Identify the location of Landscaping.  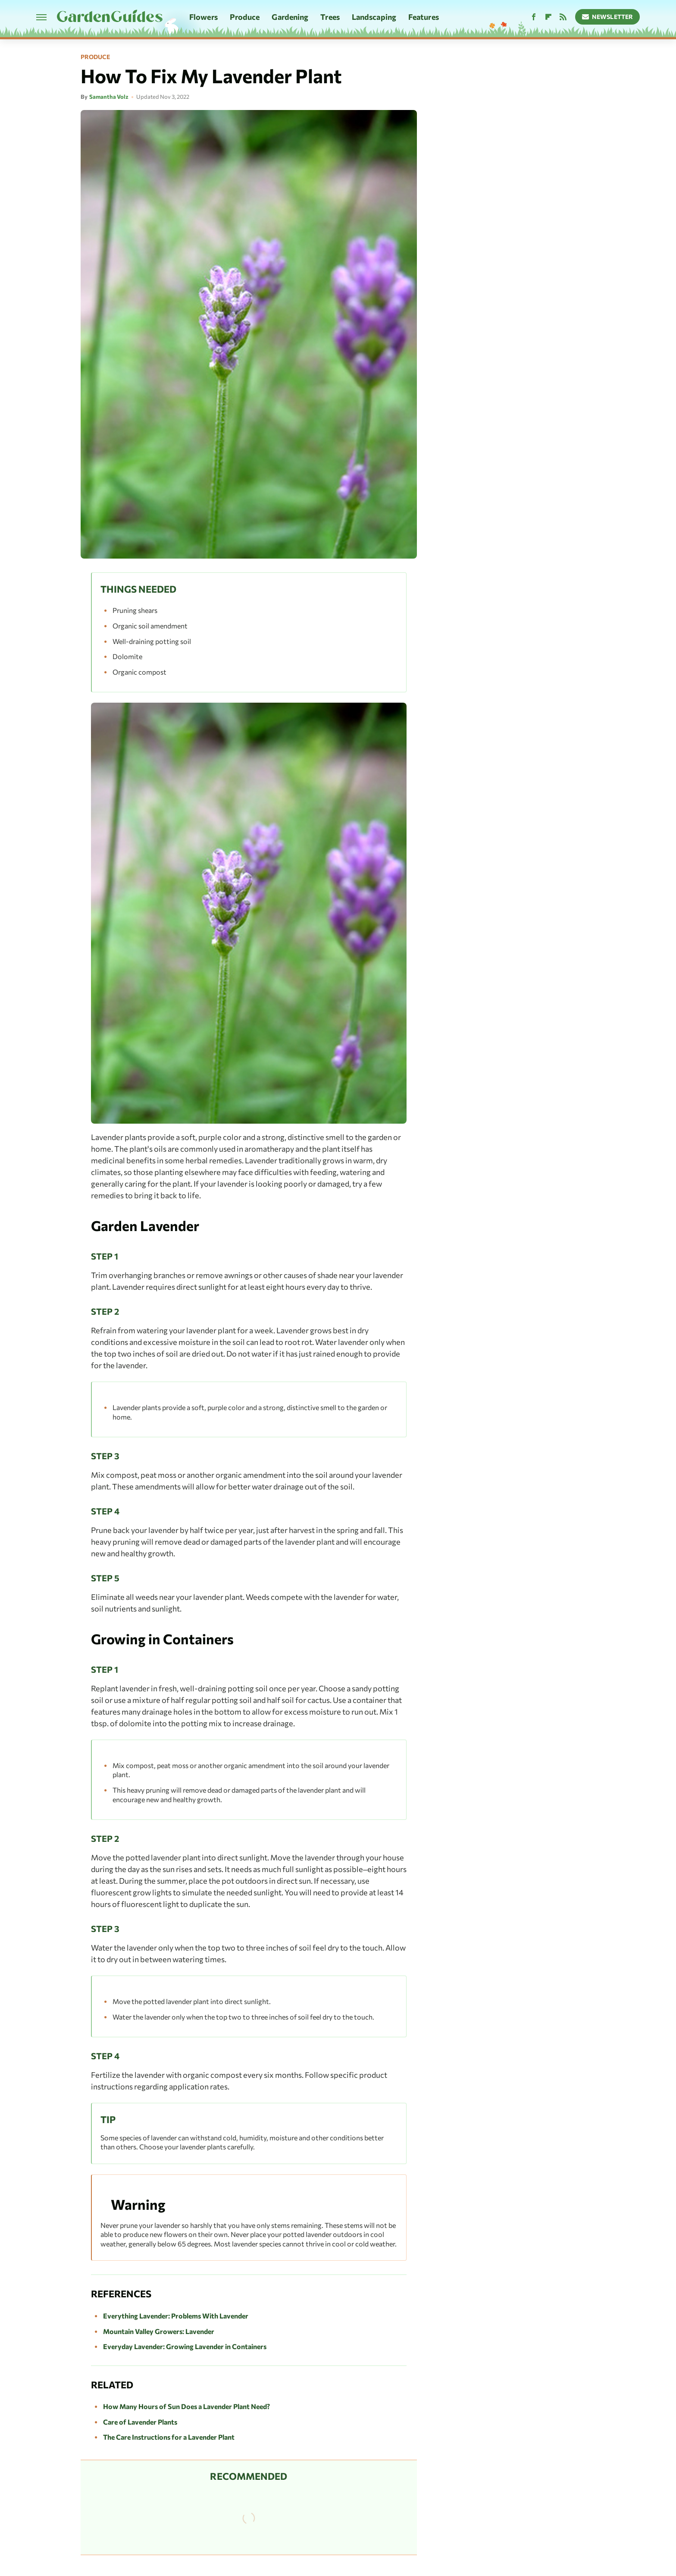
(374, 17).